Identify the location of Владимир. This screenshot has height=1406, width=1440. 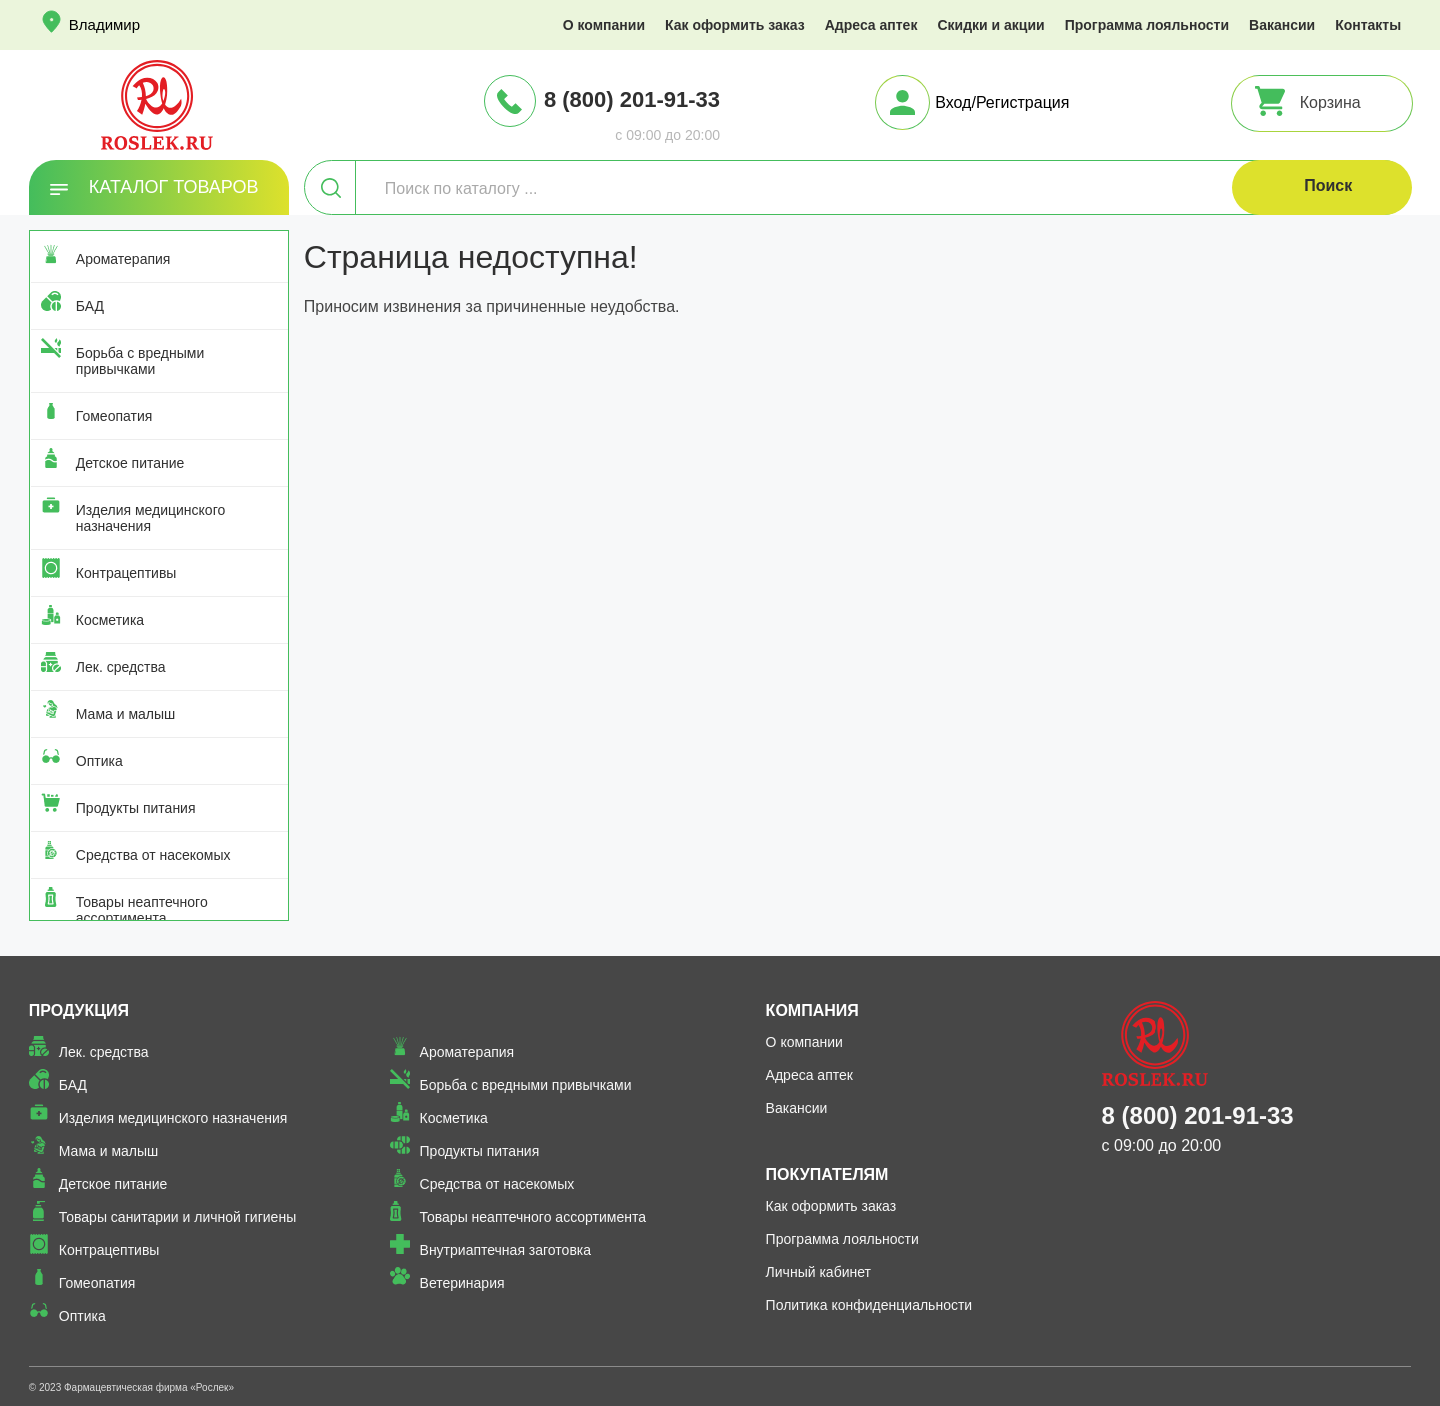
(104, 24).